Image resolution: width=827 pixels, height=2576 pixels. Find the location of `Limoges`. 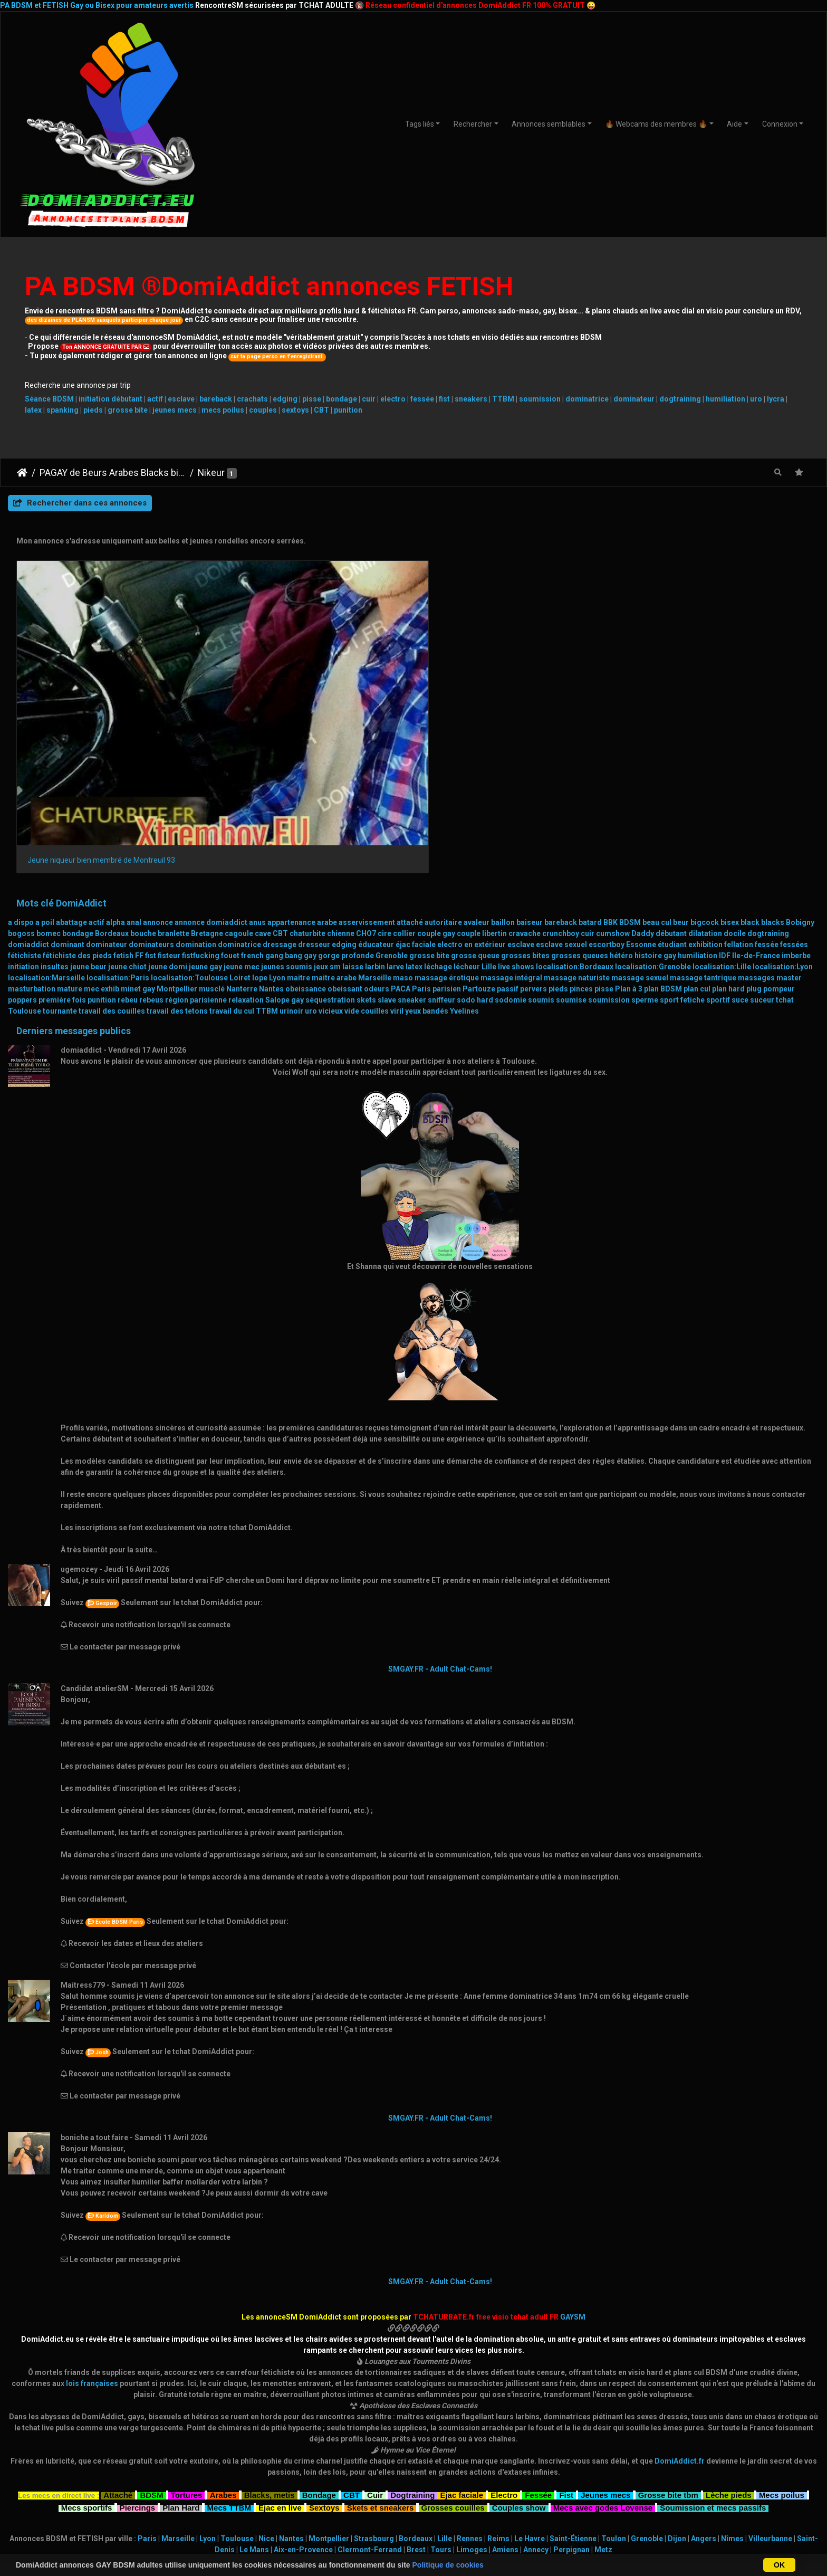

Limoges is located at coordinates (471, 2394).